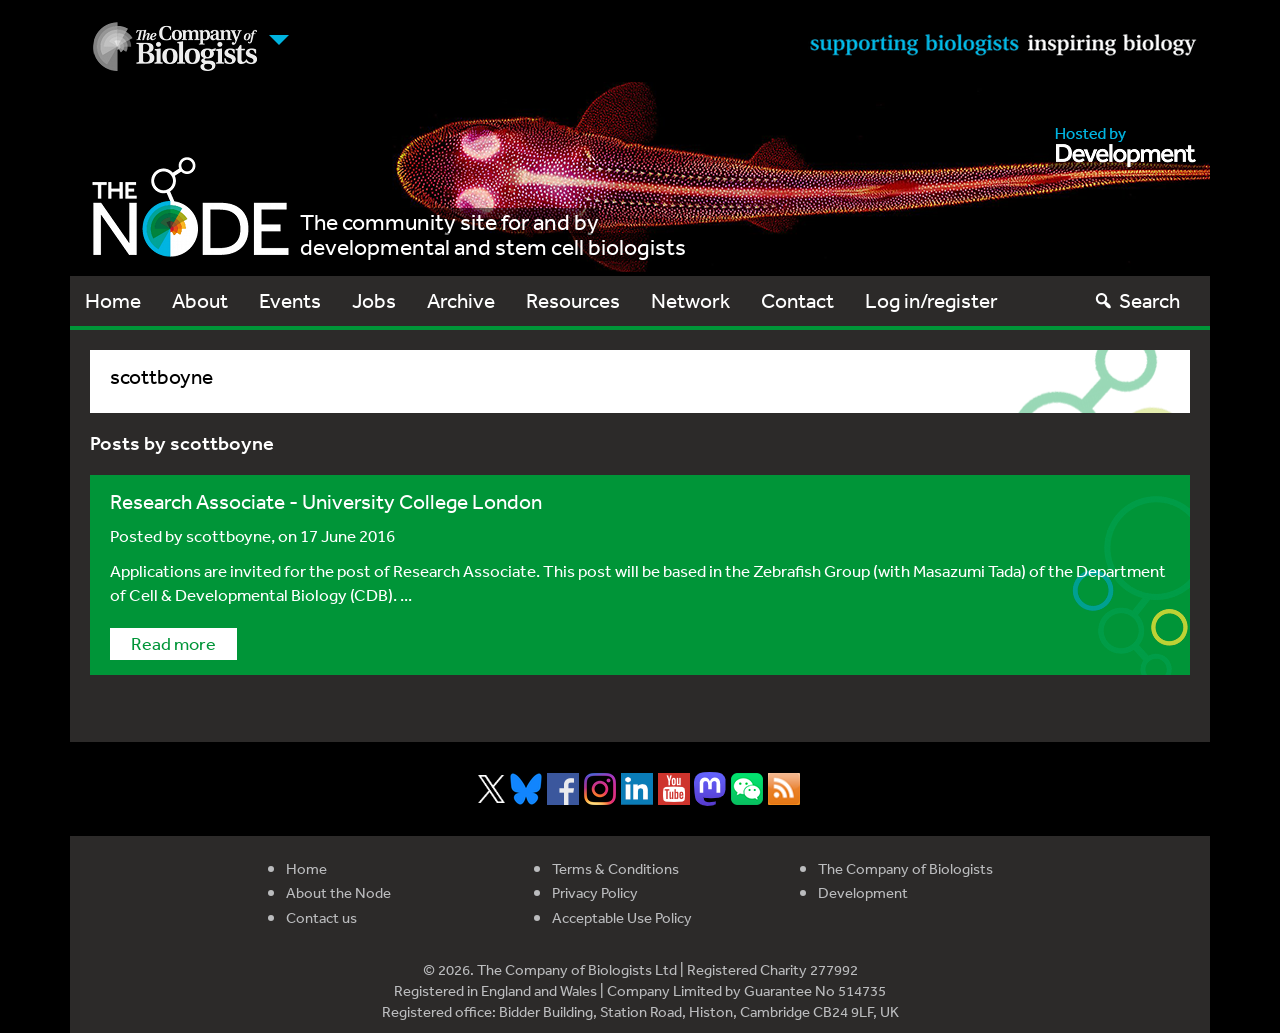 This screenshot has width=1280, height=1033. I want to click on Home, so click(113, 300).